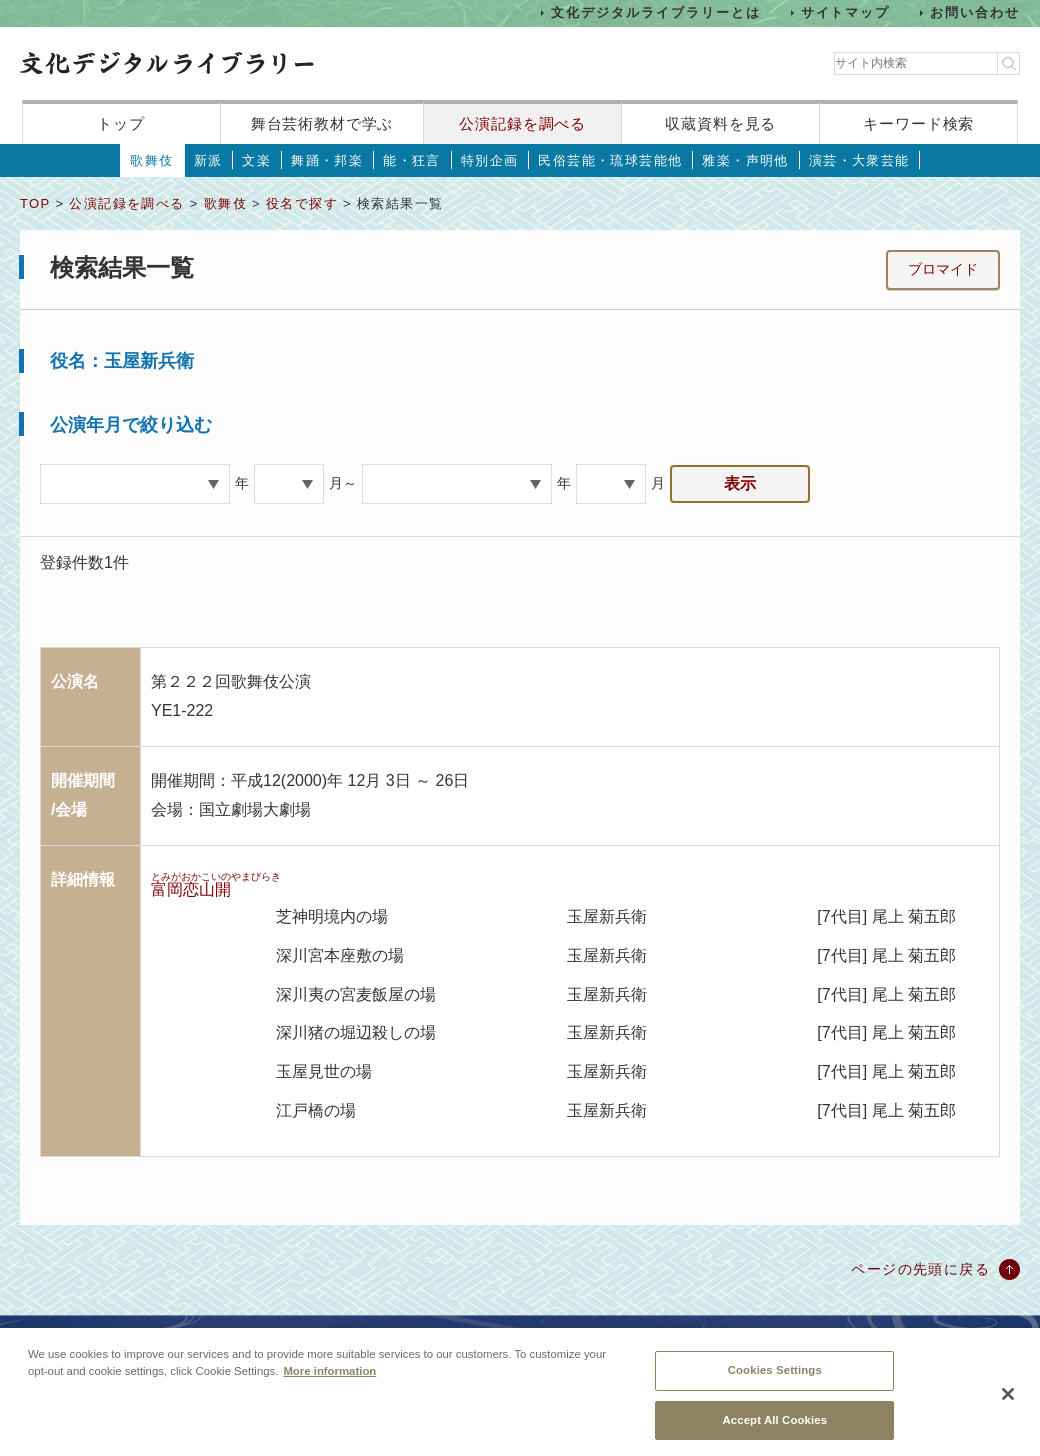 Image resolution: width=1040 pixels, height=1456 pixels. I want to click on 役名で探す, so click(302, 203).